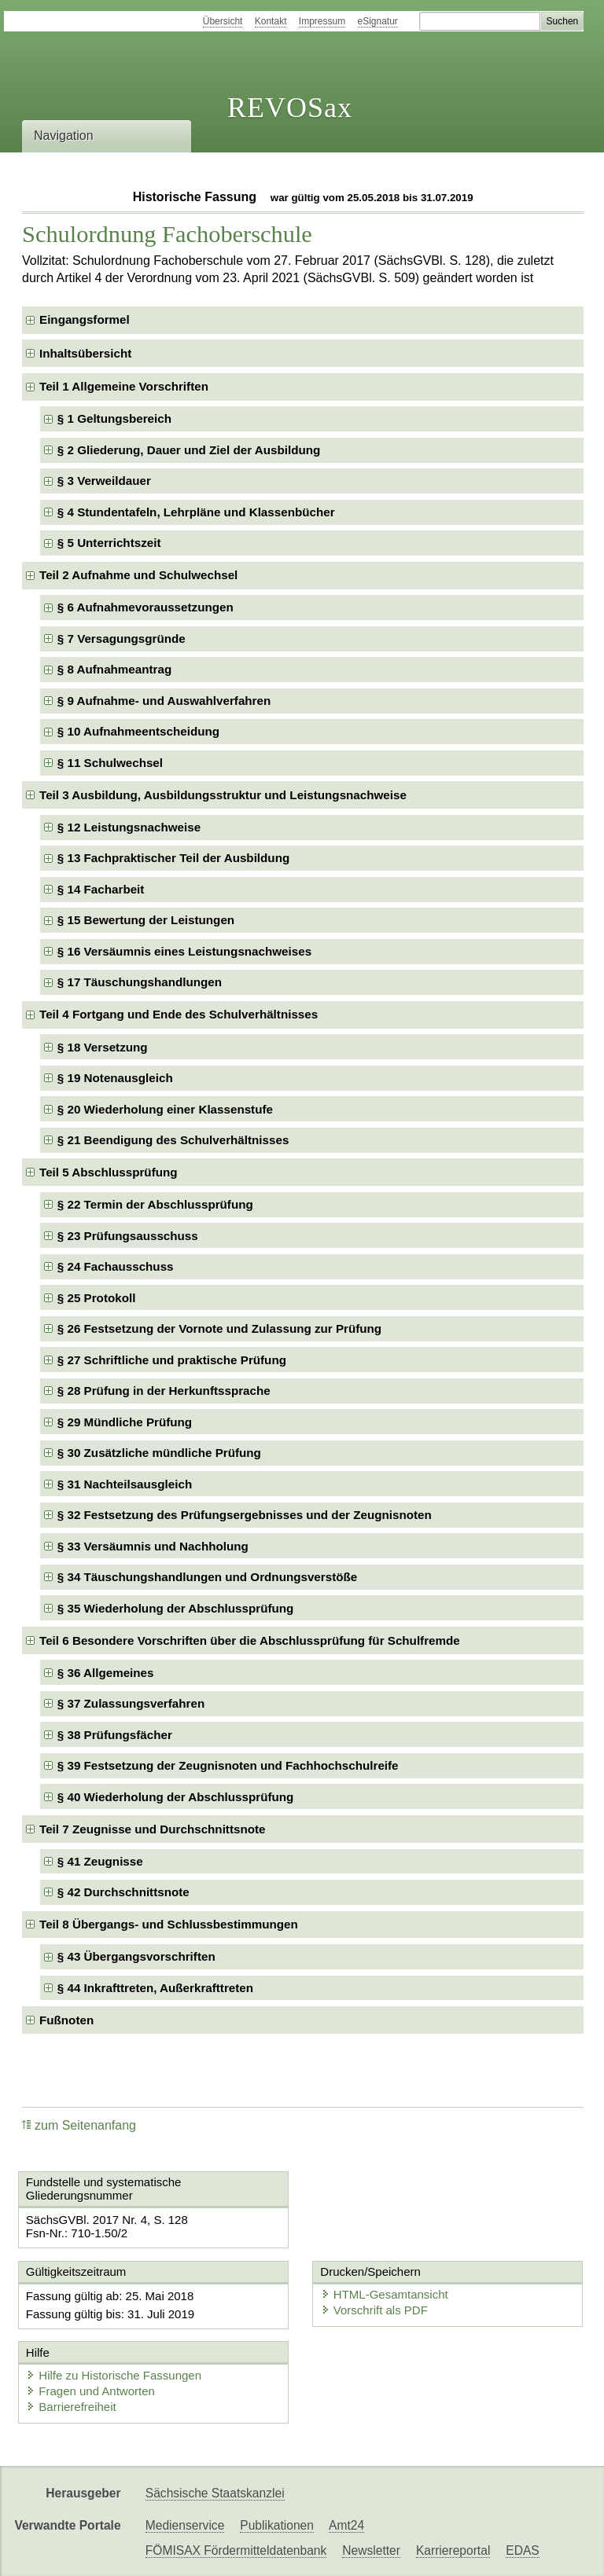 The width and height of the screenshot is (604, 2576). I want to click on zum Seitenanfang, so click(79, 2125).